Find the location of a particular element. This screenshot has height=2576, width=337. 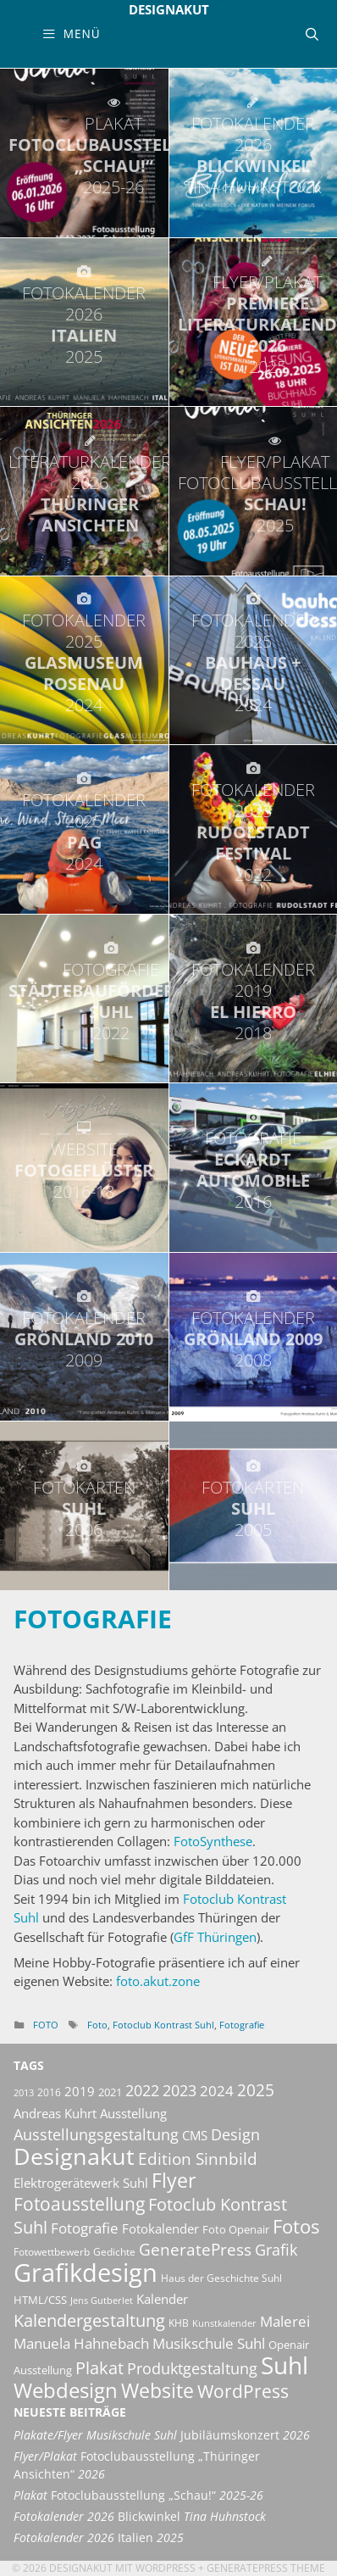

Foto is located at coordinates (45, 2024).